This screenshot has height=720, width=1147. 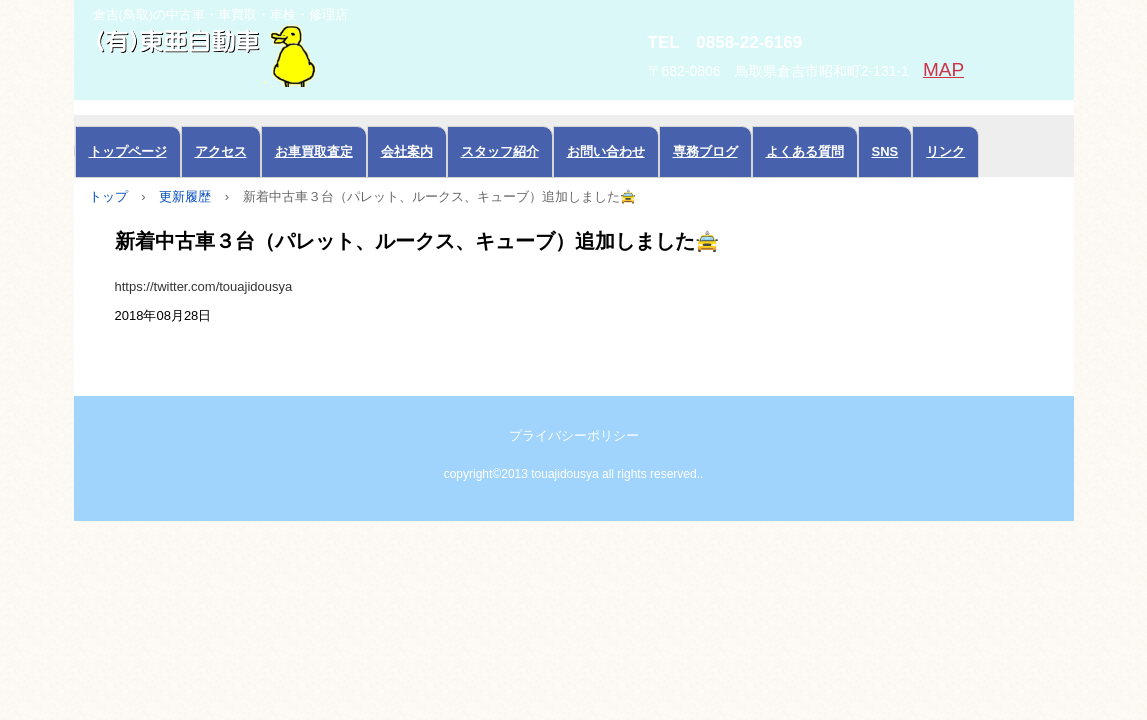 What do you see at coordinates (128, 151) in the screenshot?
I see `トップページ` at bounding box center [128, 151].